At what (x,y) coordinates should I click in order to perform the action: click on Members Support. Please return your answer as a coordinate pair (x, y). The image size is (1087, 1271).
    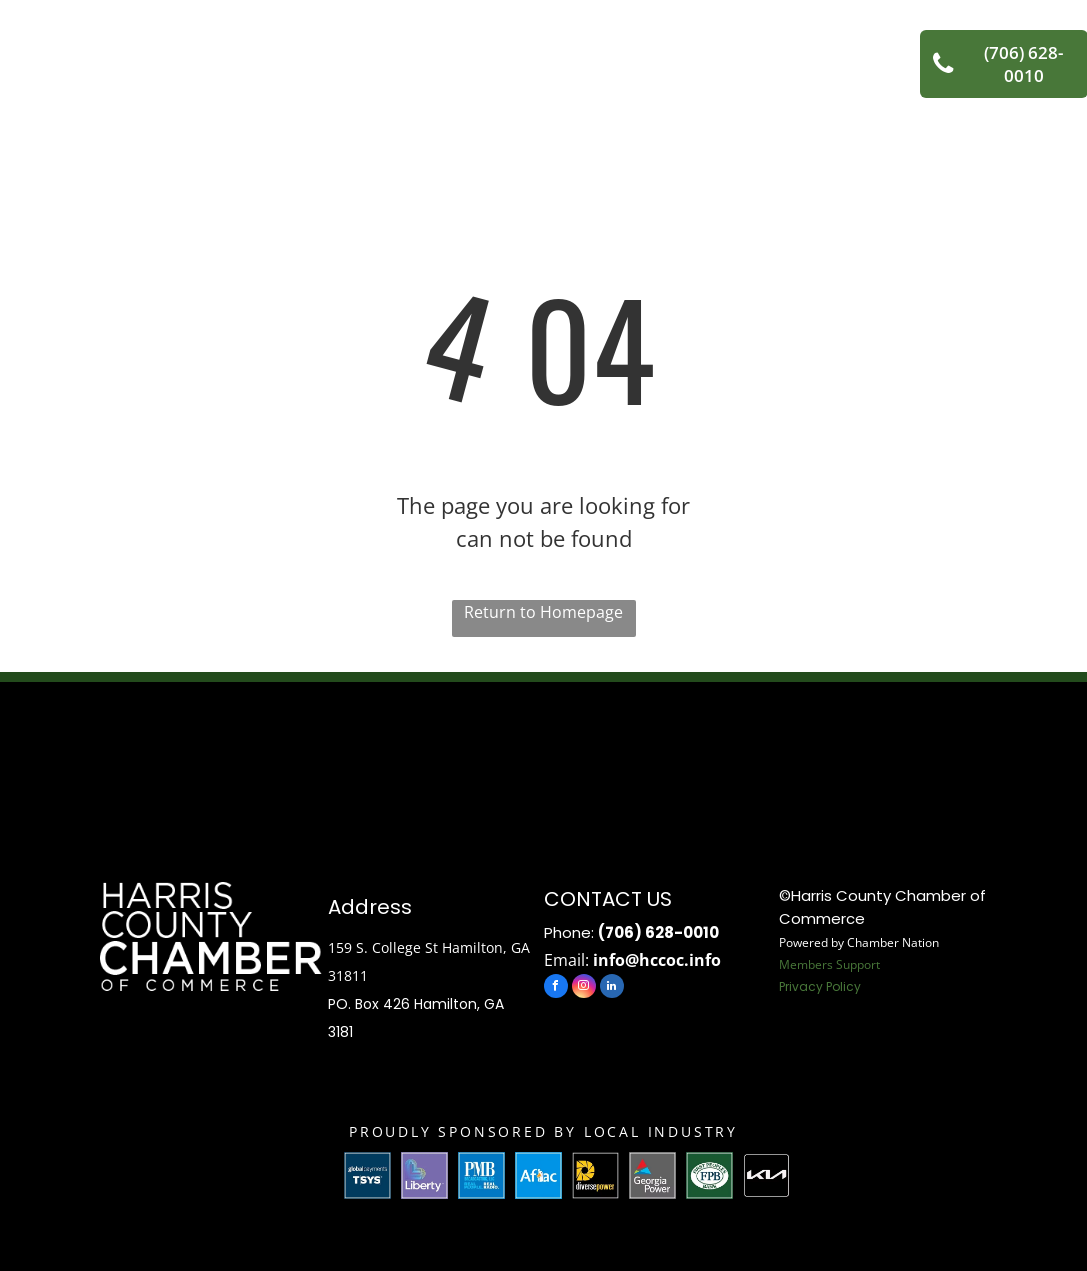
    Looking at the image, I should click on (829, 964).